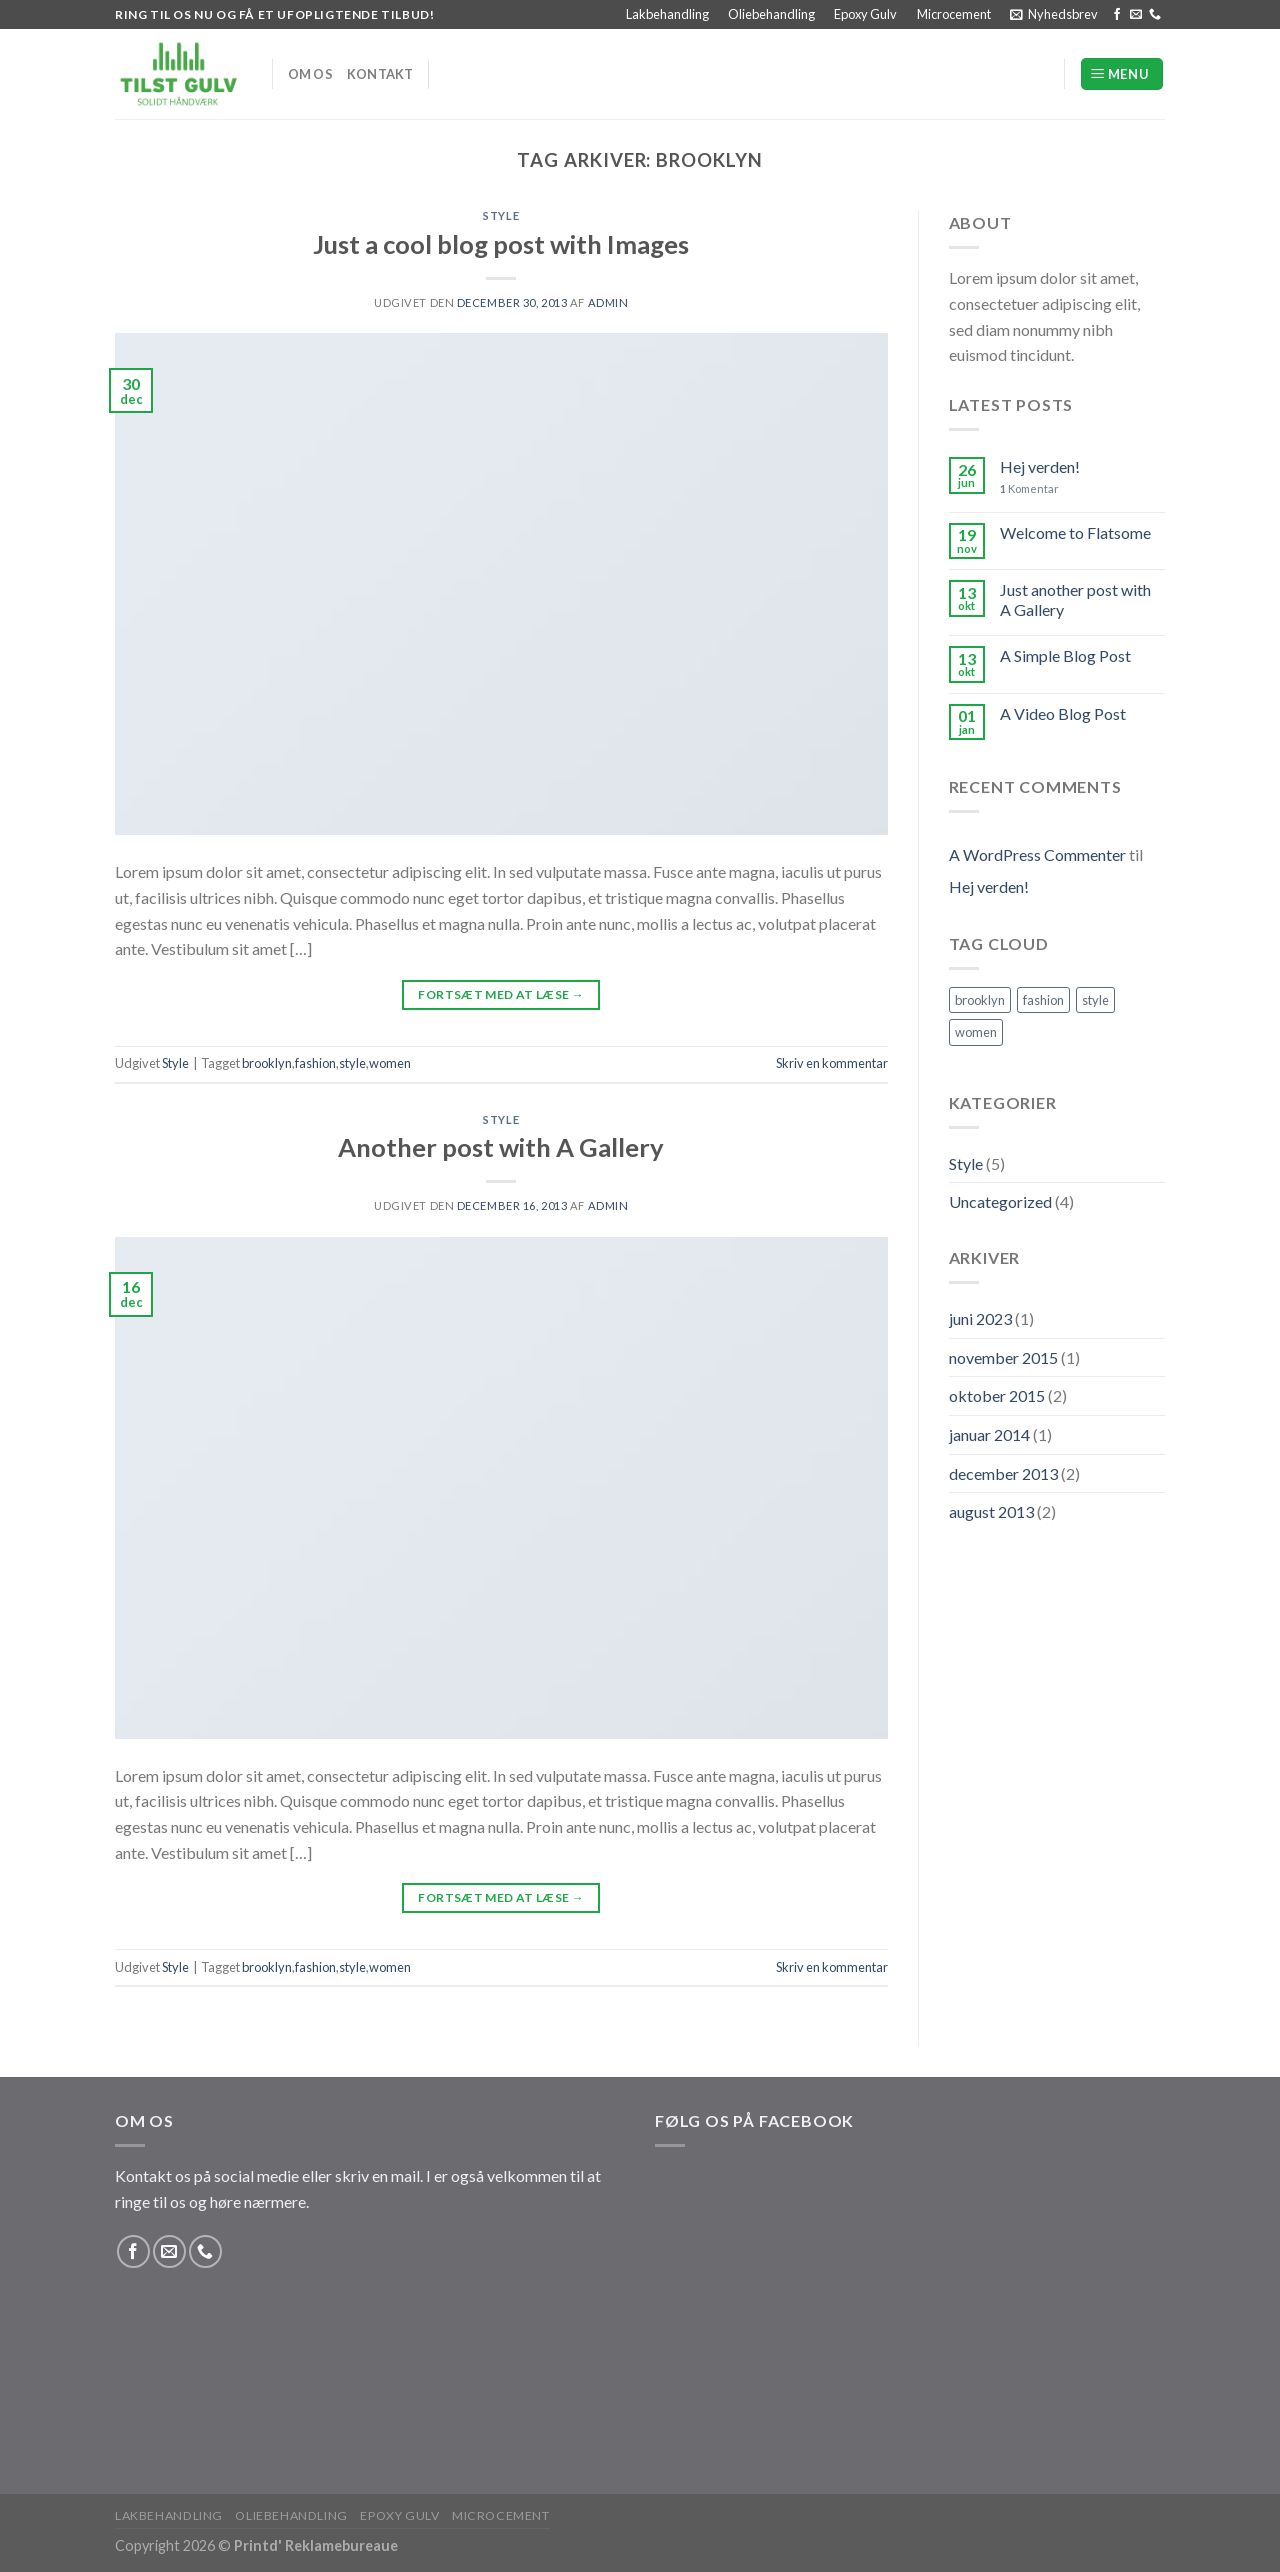 Image resolution: width=1280 pixels, height=2572 pixels. I want to click on brooklyn, so click(267, 1063).